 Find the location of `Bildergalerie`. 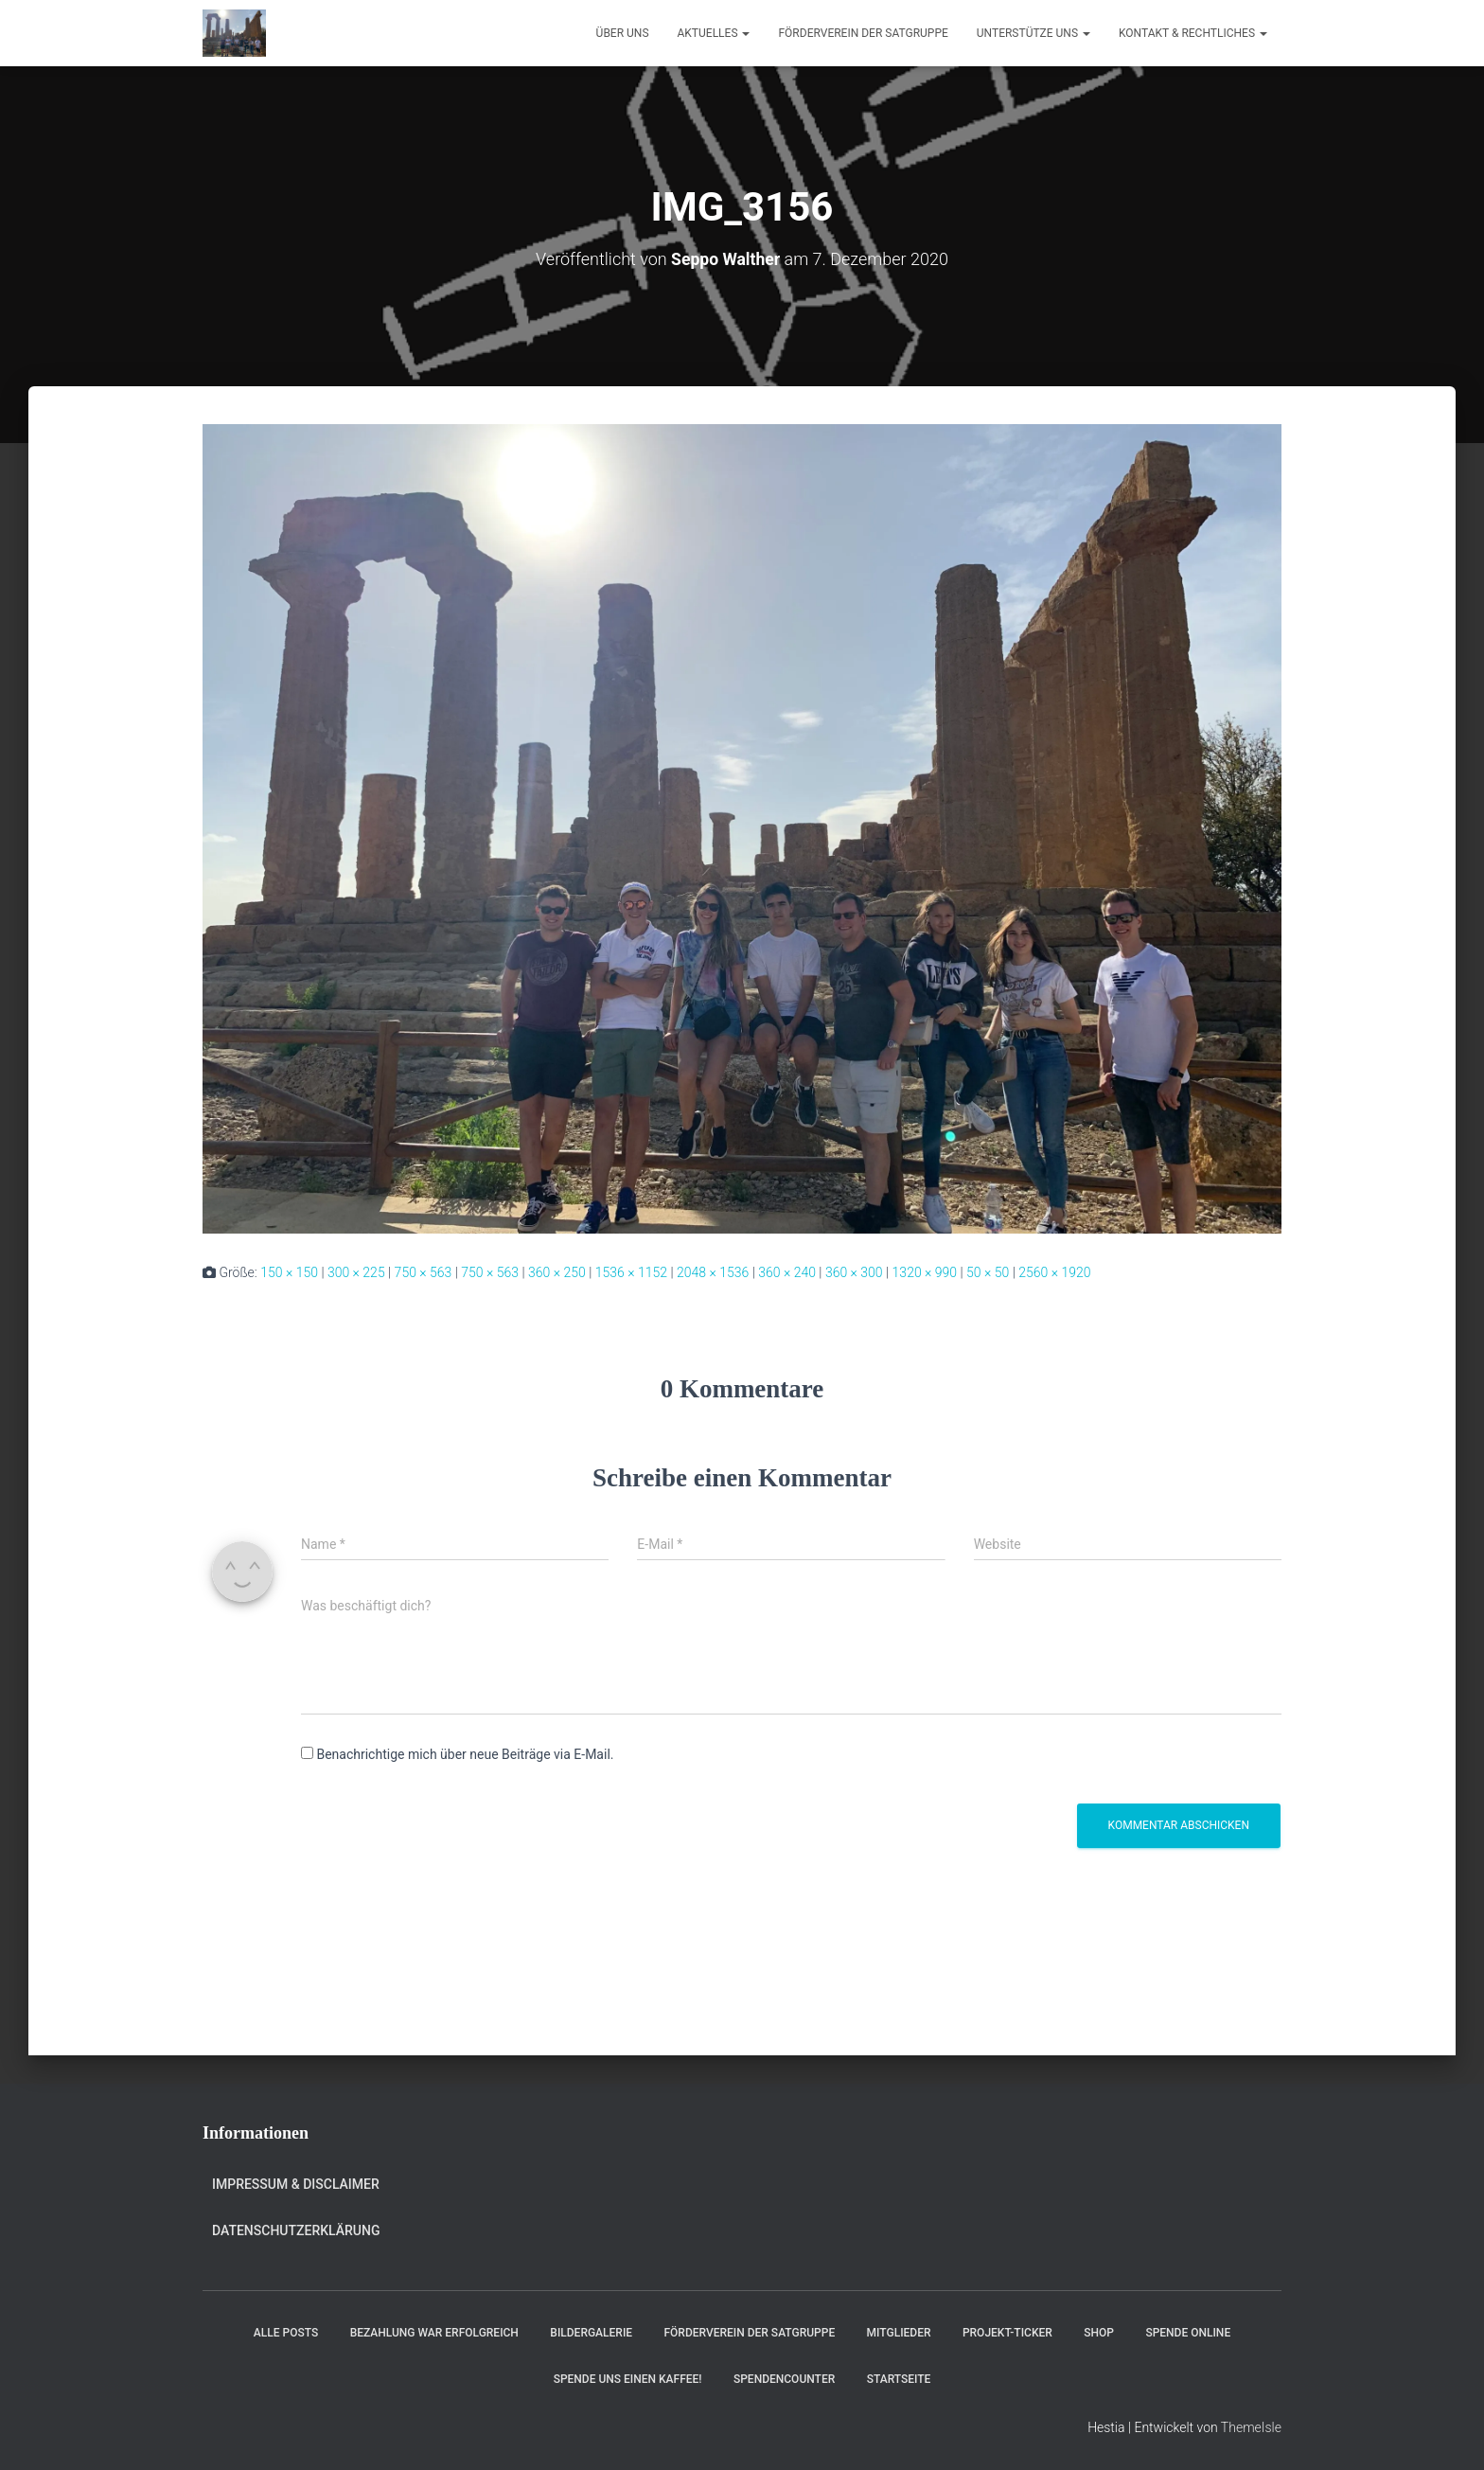

Bildergalerie is located at coordinates (591, 2332).